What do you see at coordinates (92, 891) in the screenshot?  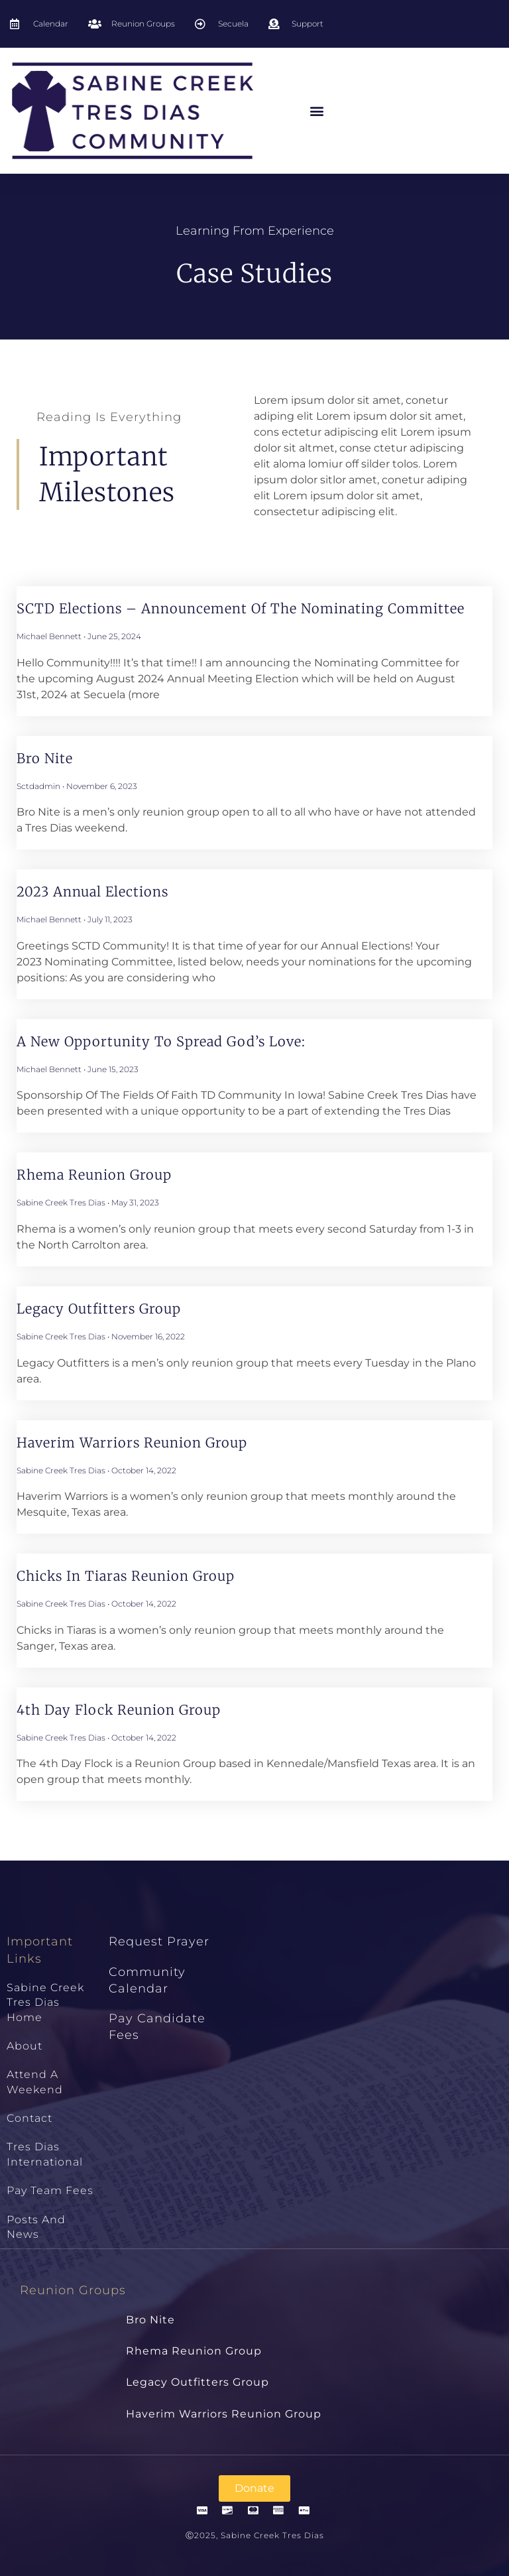 I see `2023 Annual Elections` at bounding box center [92, 891].